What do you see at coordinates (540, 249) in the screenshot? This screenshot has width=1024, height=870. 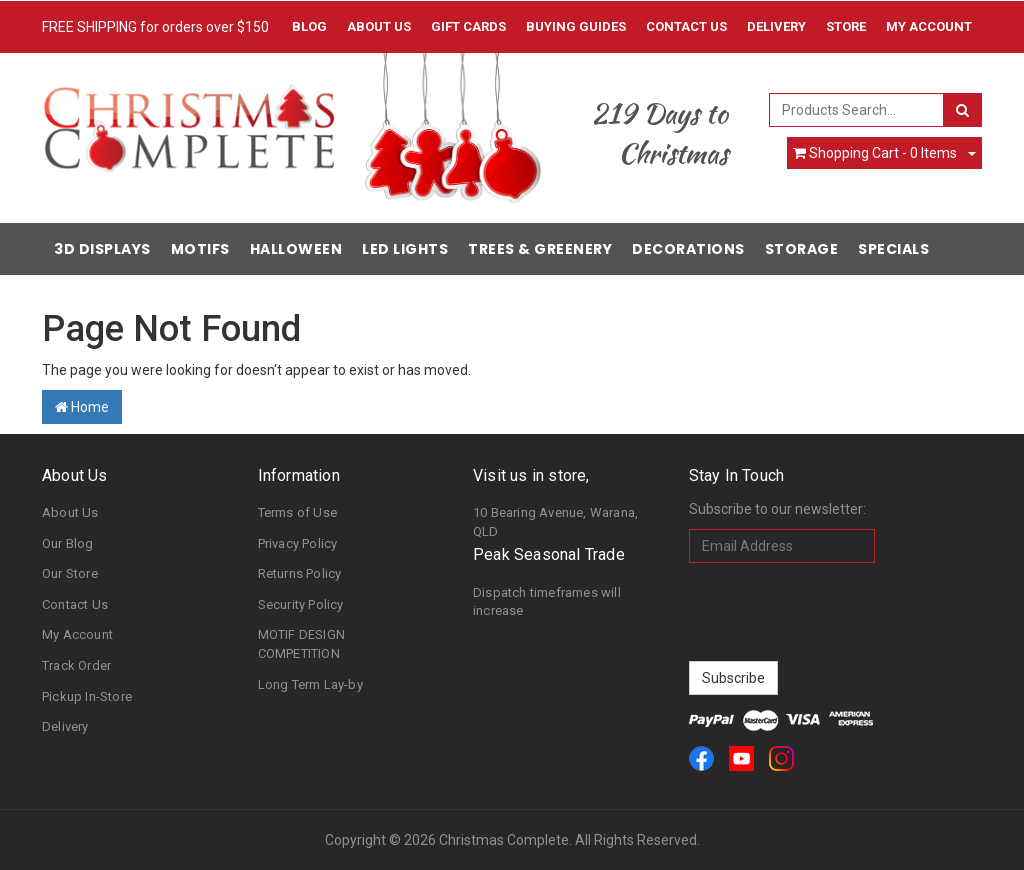 I see `Trees & Greenery` at bounding box center [540, 249].